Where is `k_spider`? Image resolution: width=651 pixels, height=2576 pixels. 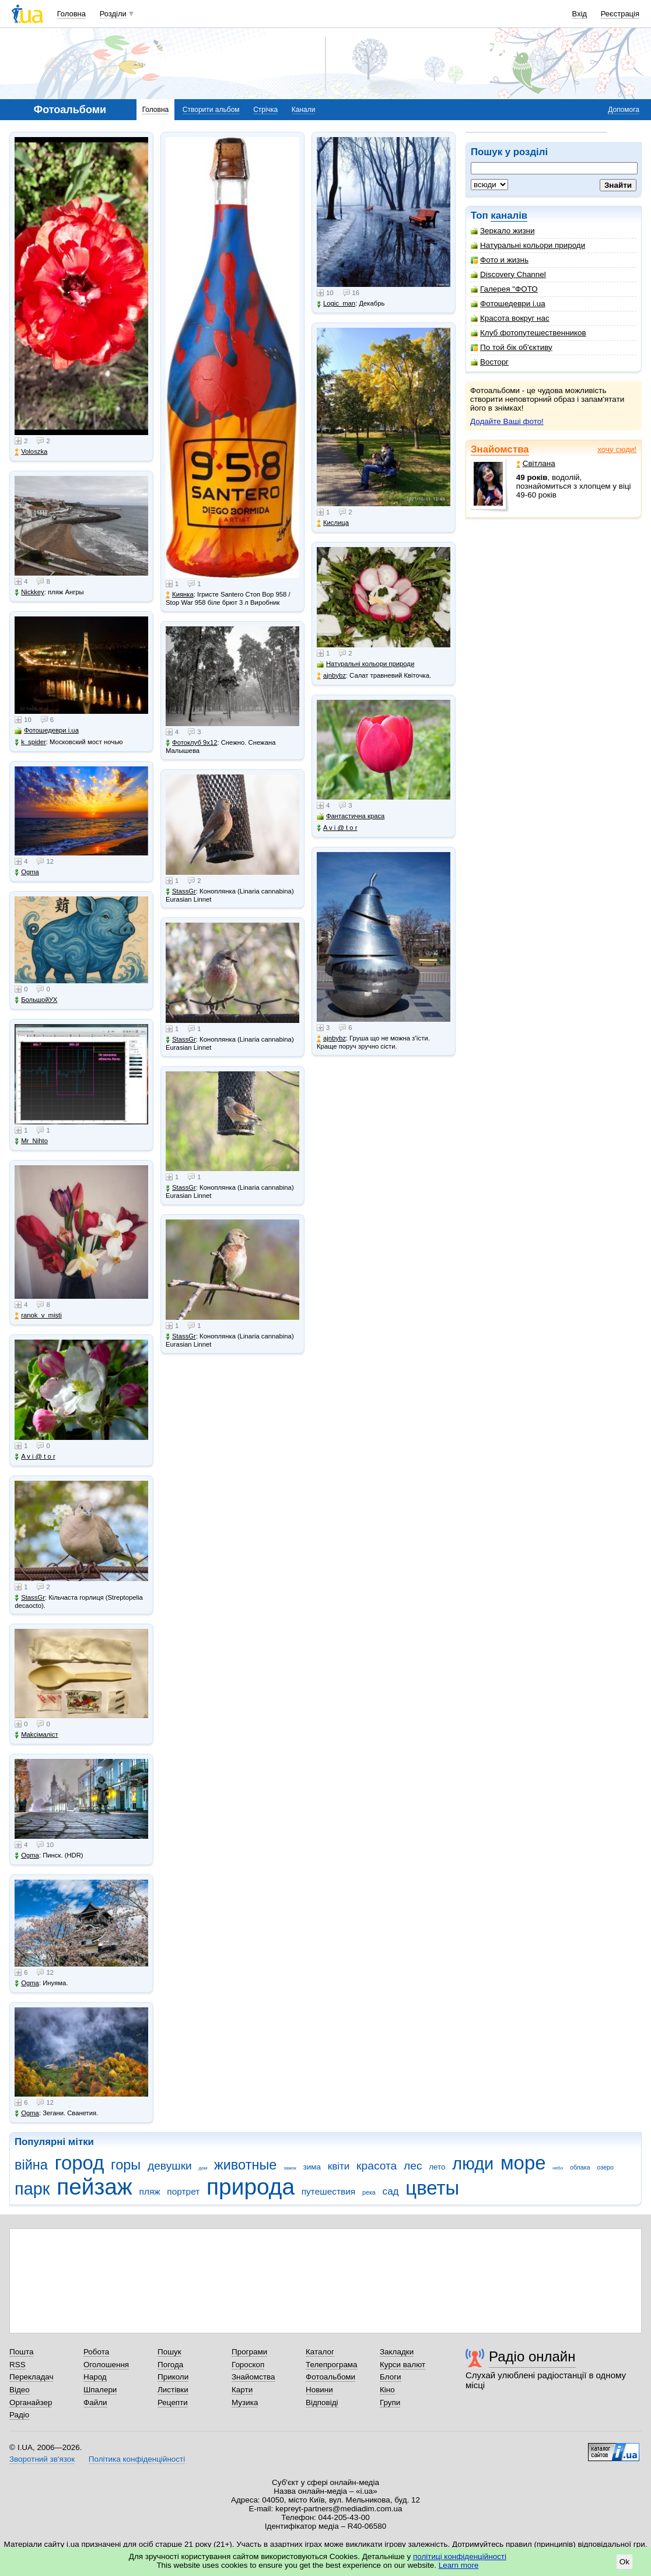 k_spider is located at coordinates (30, 742).